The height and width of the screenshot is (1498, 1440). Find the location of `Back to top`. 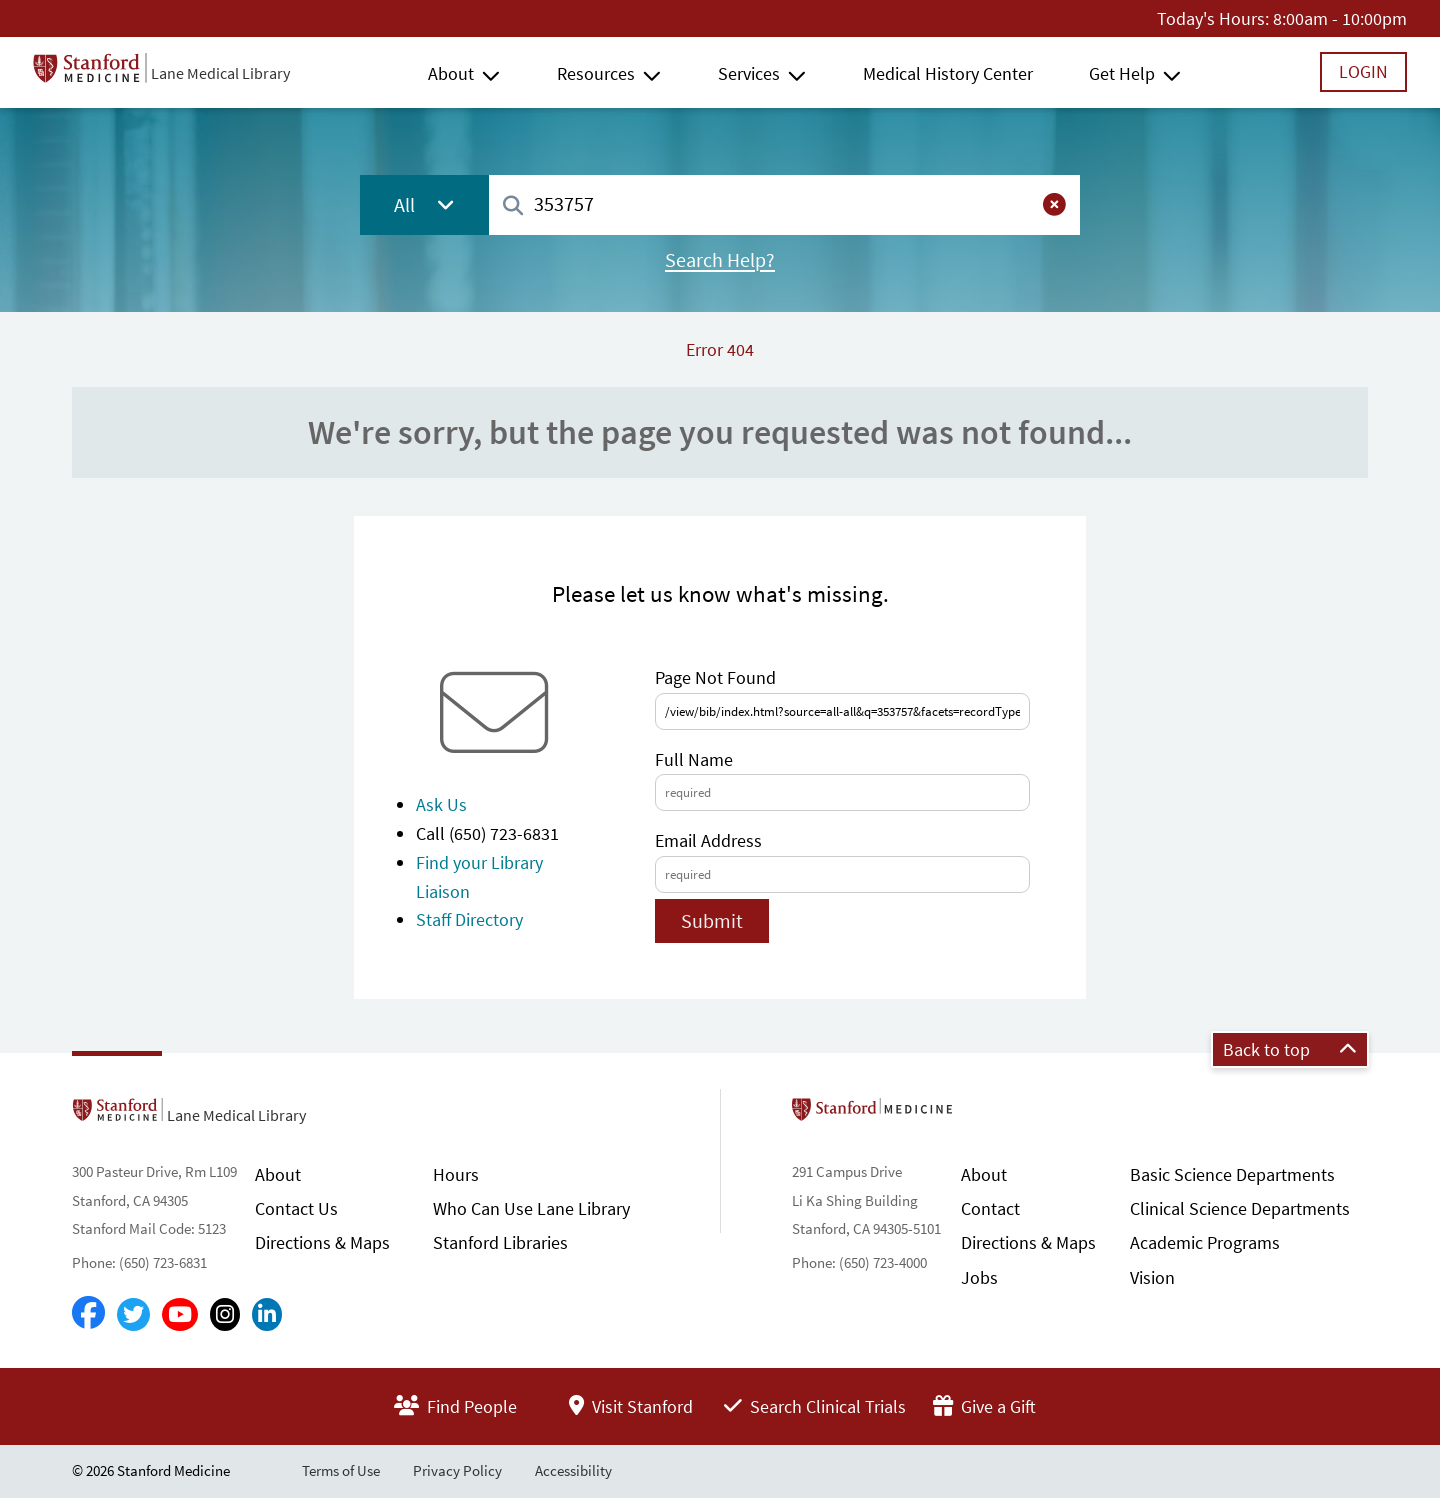

Back to top is located at coordinates (1290, 1049).